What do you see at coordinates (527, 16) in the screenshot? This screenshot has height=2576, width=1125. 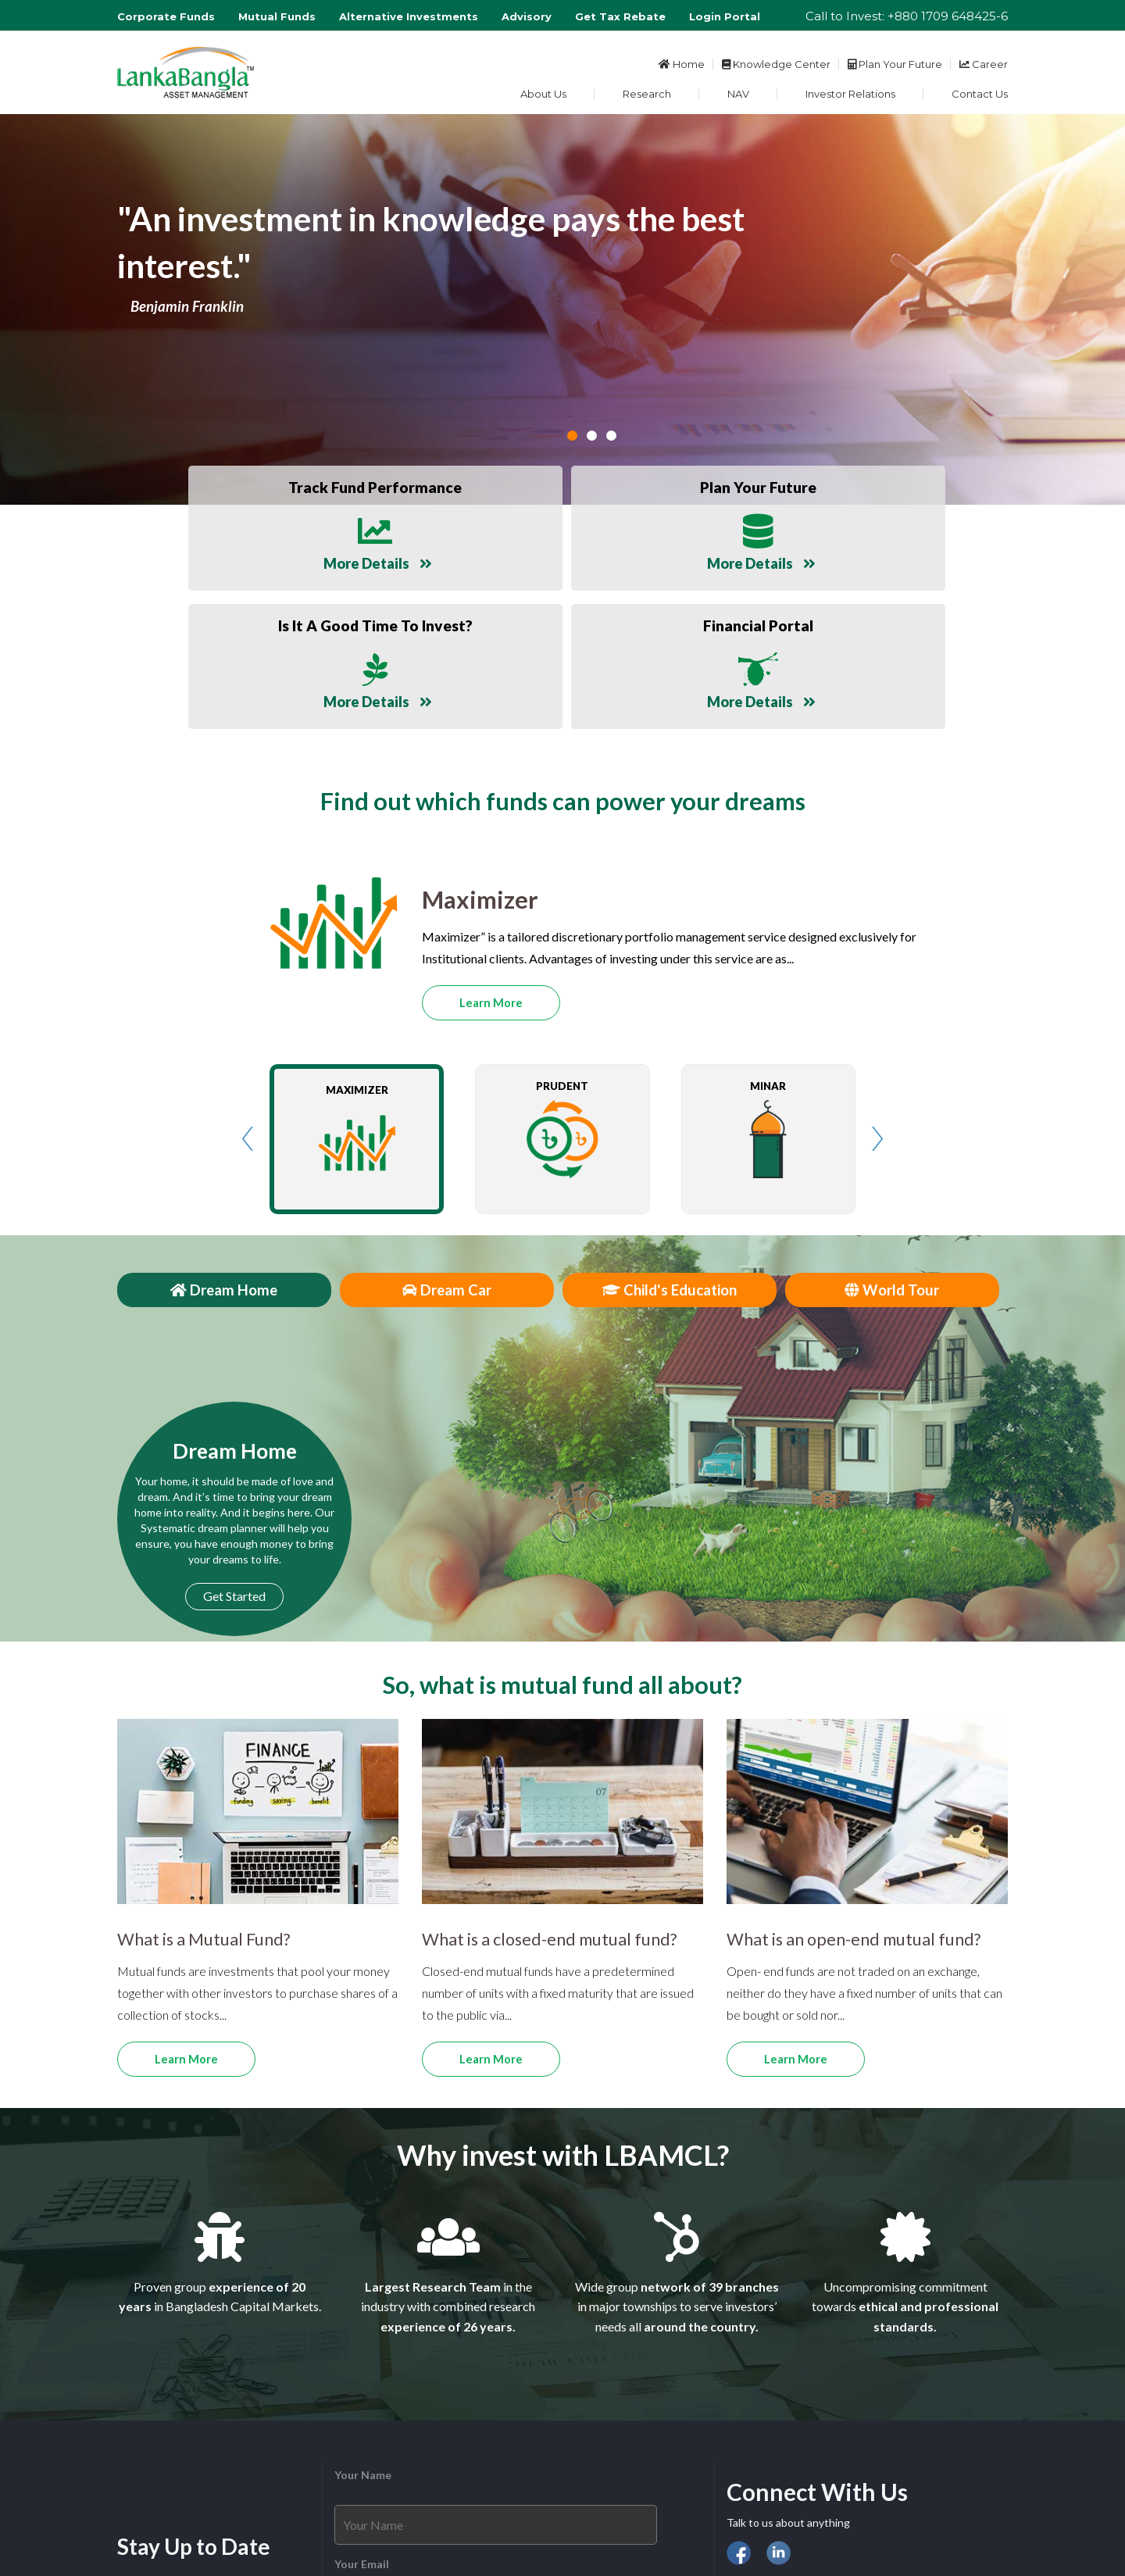 I see `Advisory` at bounding box center [527, 16].